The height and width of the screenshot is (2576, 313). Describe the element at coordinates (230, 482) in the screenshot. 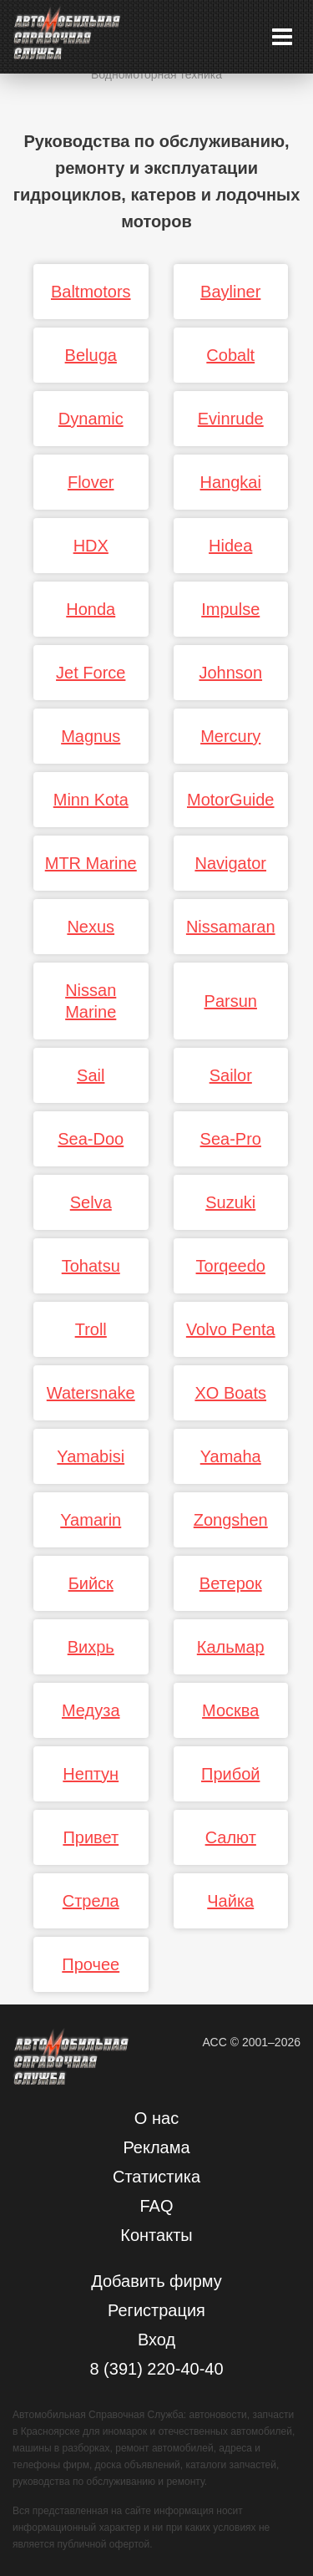

I see `Hangkai` at that location.